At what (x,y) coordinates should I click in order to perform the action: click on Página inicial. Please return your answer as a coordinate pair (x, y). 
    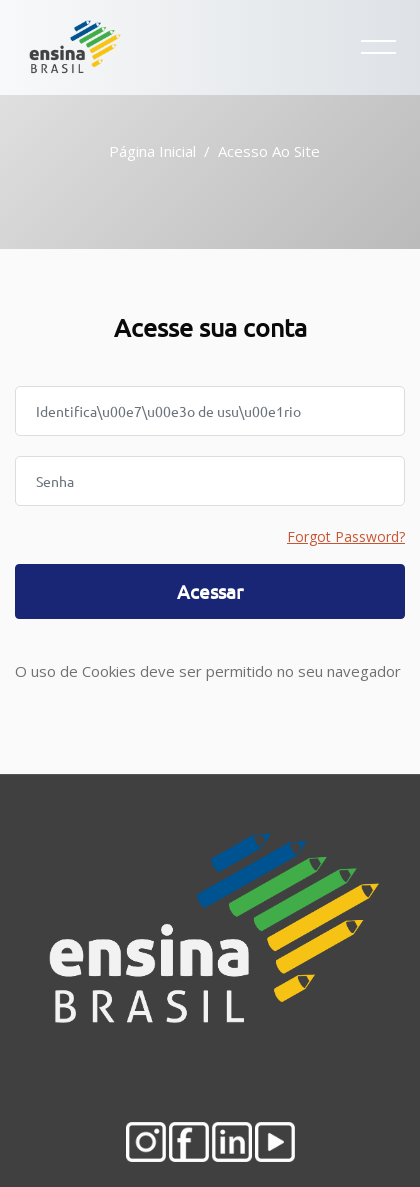
    Looking at the image, I should click on (152, 151).